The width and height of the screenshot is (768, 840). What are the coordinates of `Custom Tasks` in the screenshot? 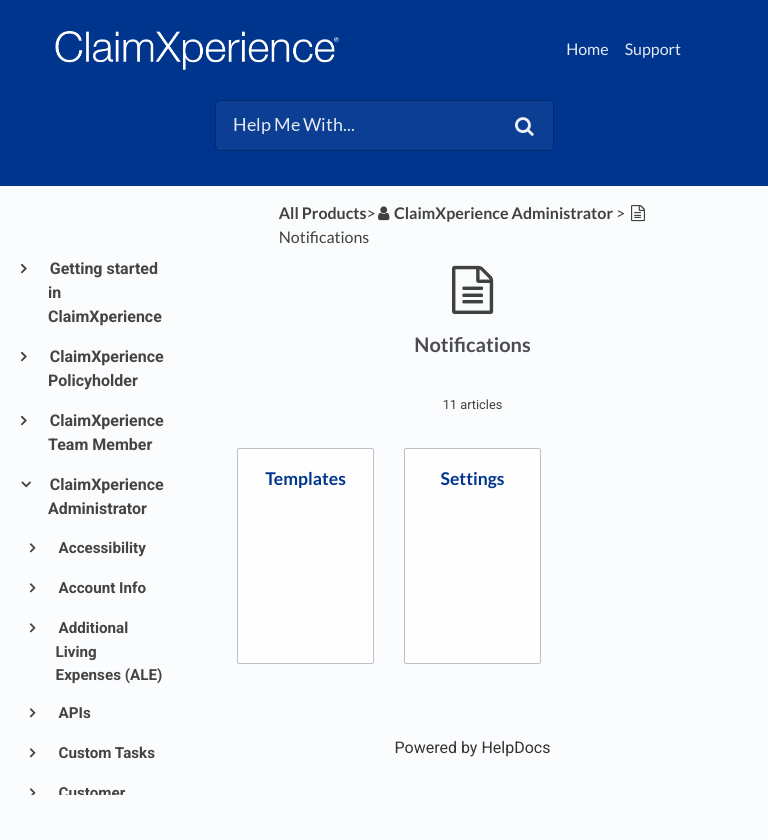 It's located at (105, 753).